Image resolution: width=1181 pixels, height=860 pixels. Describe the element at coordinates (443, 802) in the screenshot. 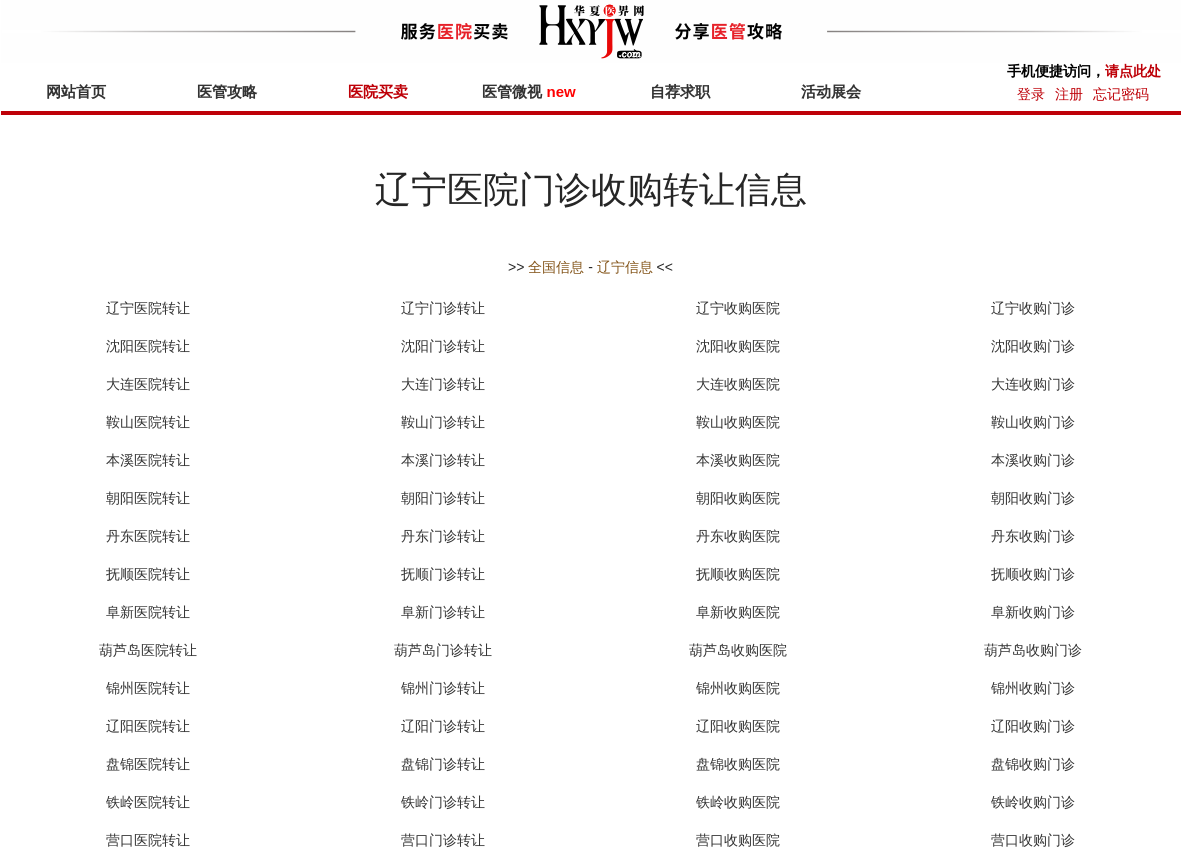

I see `铁岭门诊转让` at that location.